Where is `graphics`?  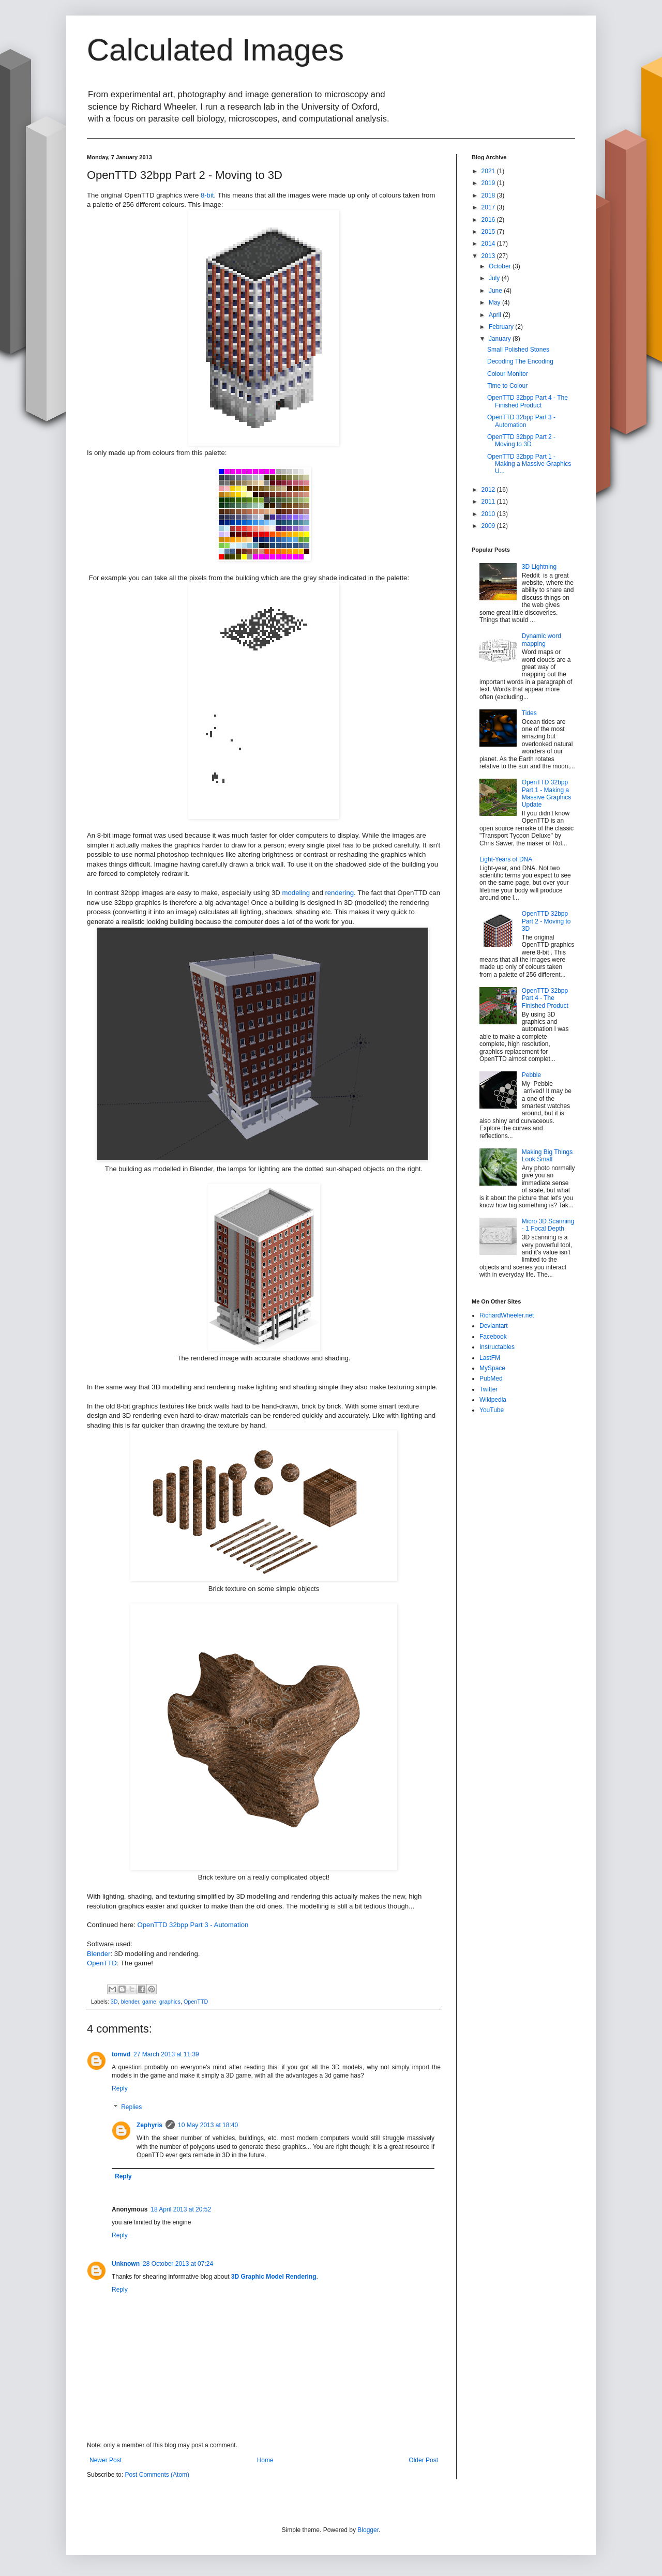 graphics is located at coordinates (169, 2001).